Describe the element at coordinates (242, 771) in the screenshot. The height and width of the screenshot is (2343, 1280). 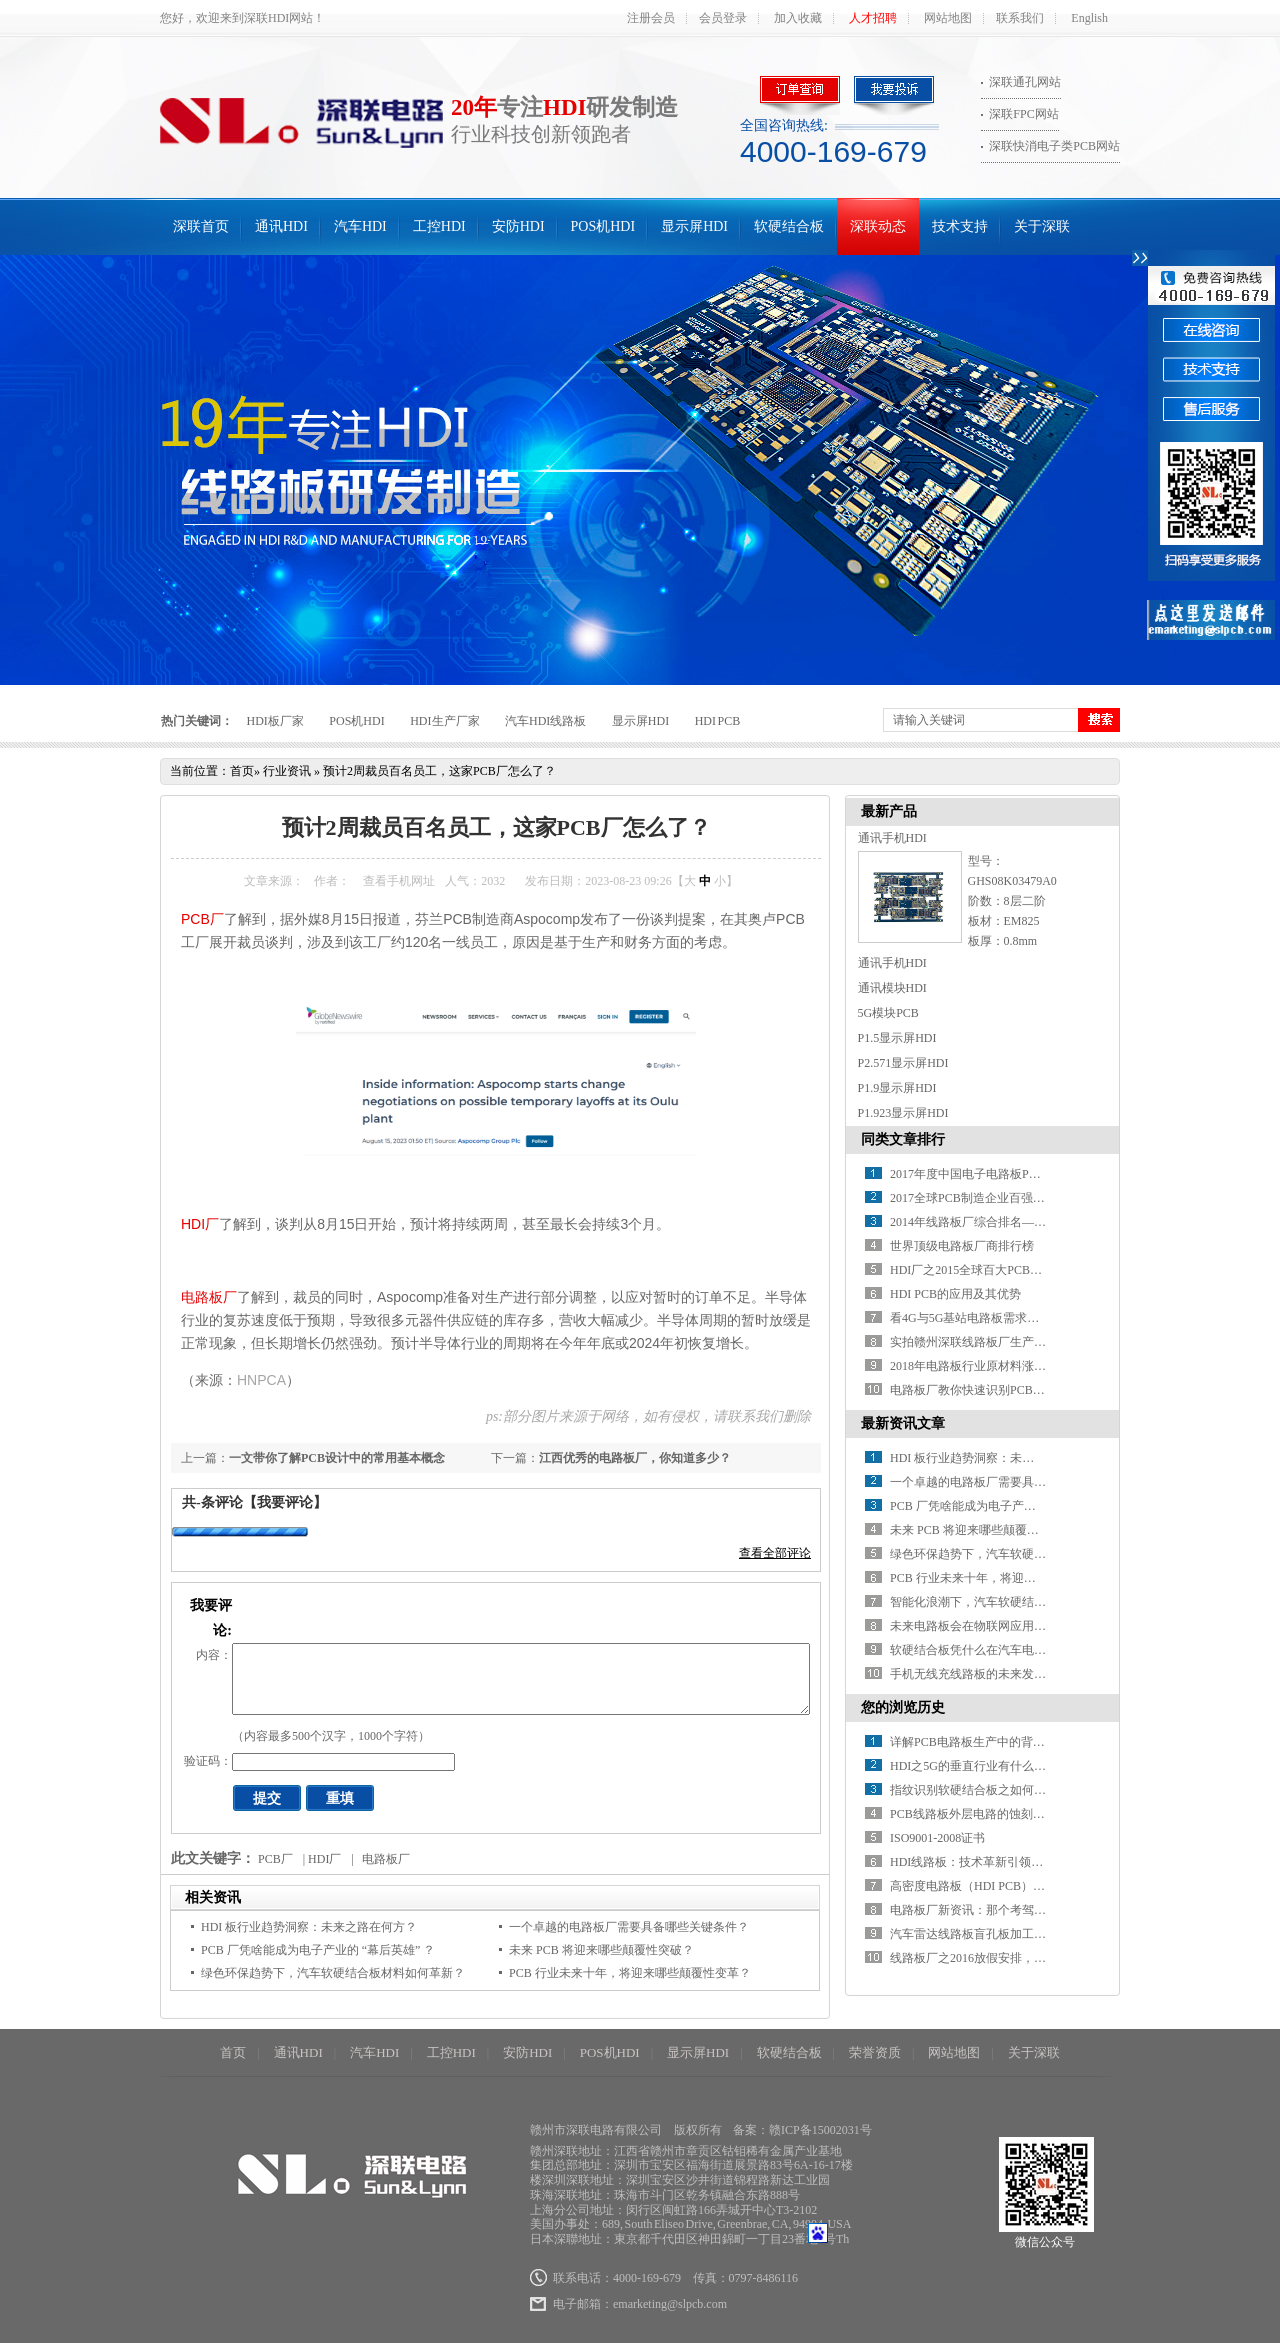
I see `首页` at that location.